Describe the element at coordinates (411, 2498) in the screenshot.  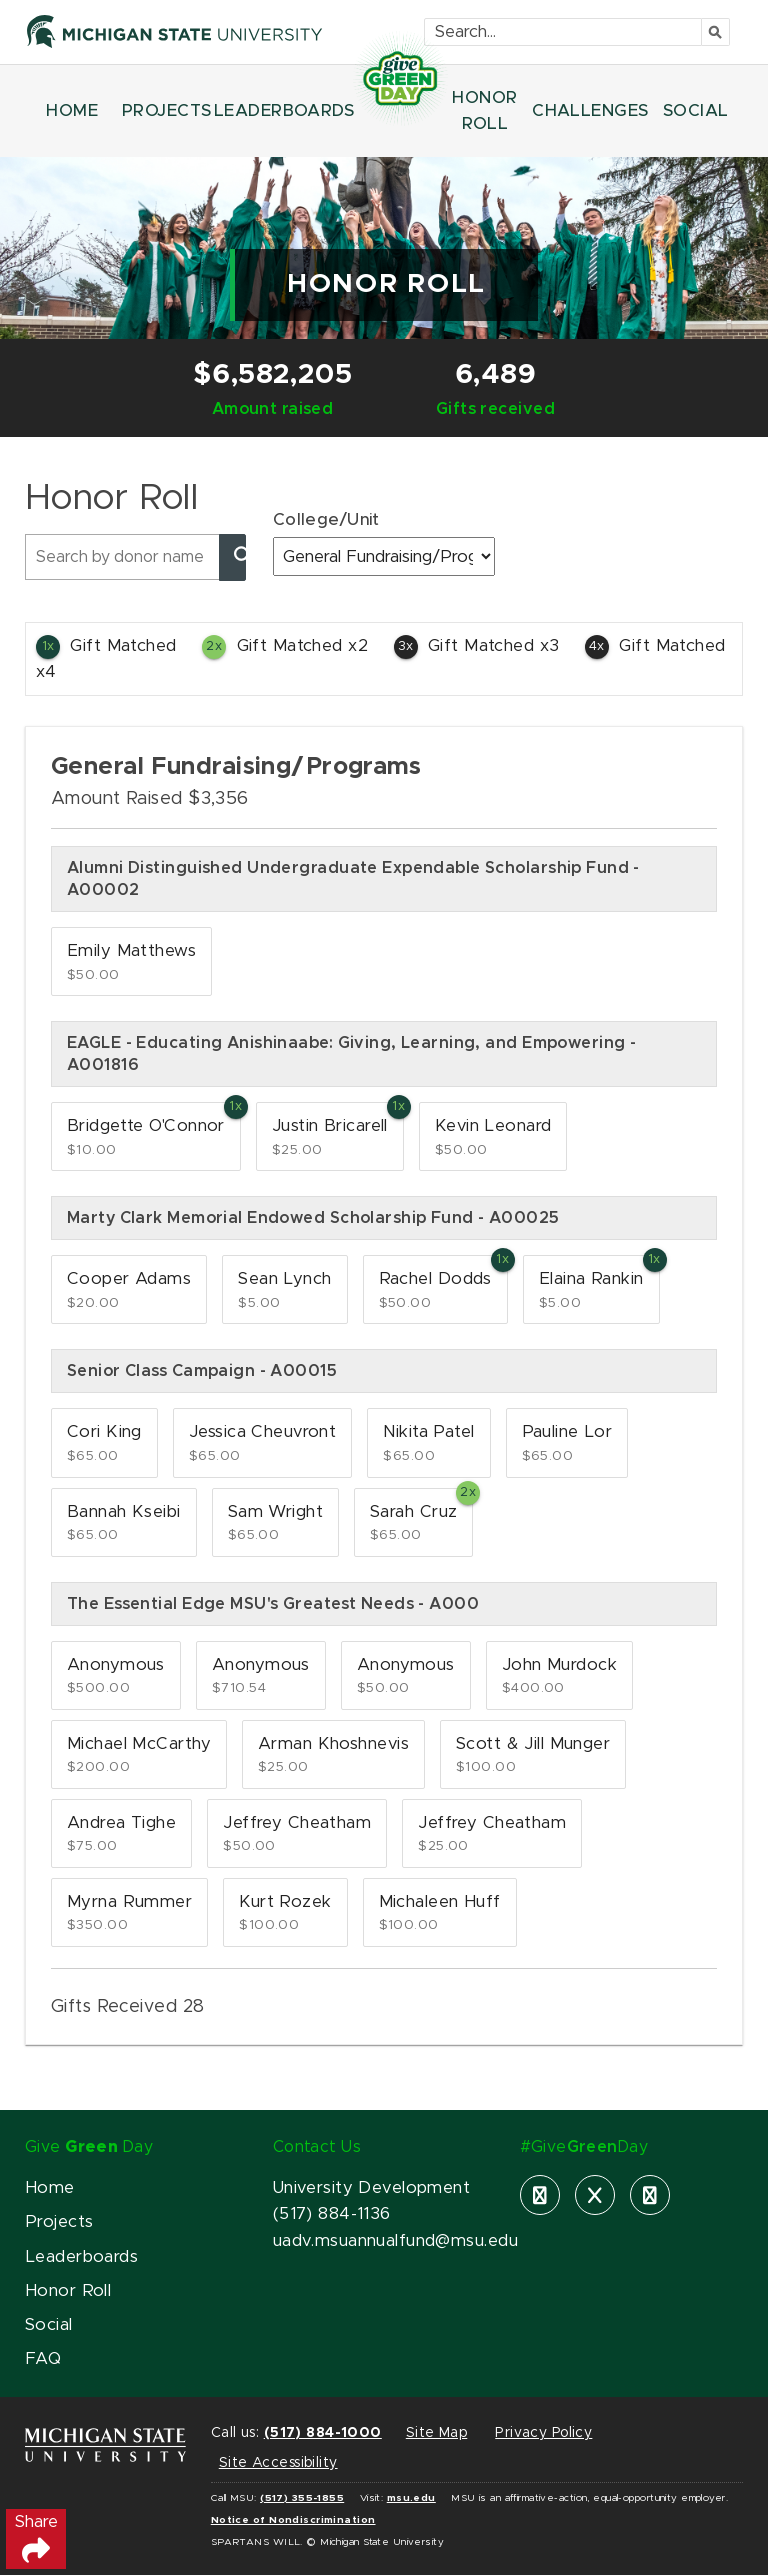
I see `msu.edu` at that location.